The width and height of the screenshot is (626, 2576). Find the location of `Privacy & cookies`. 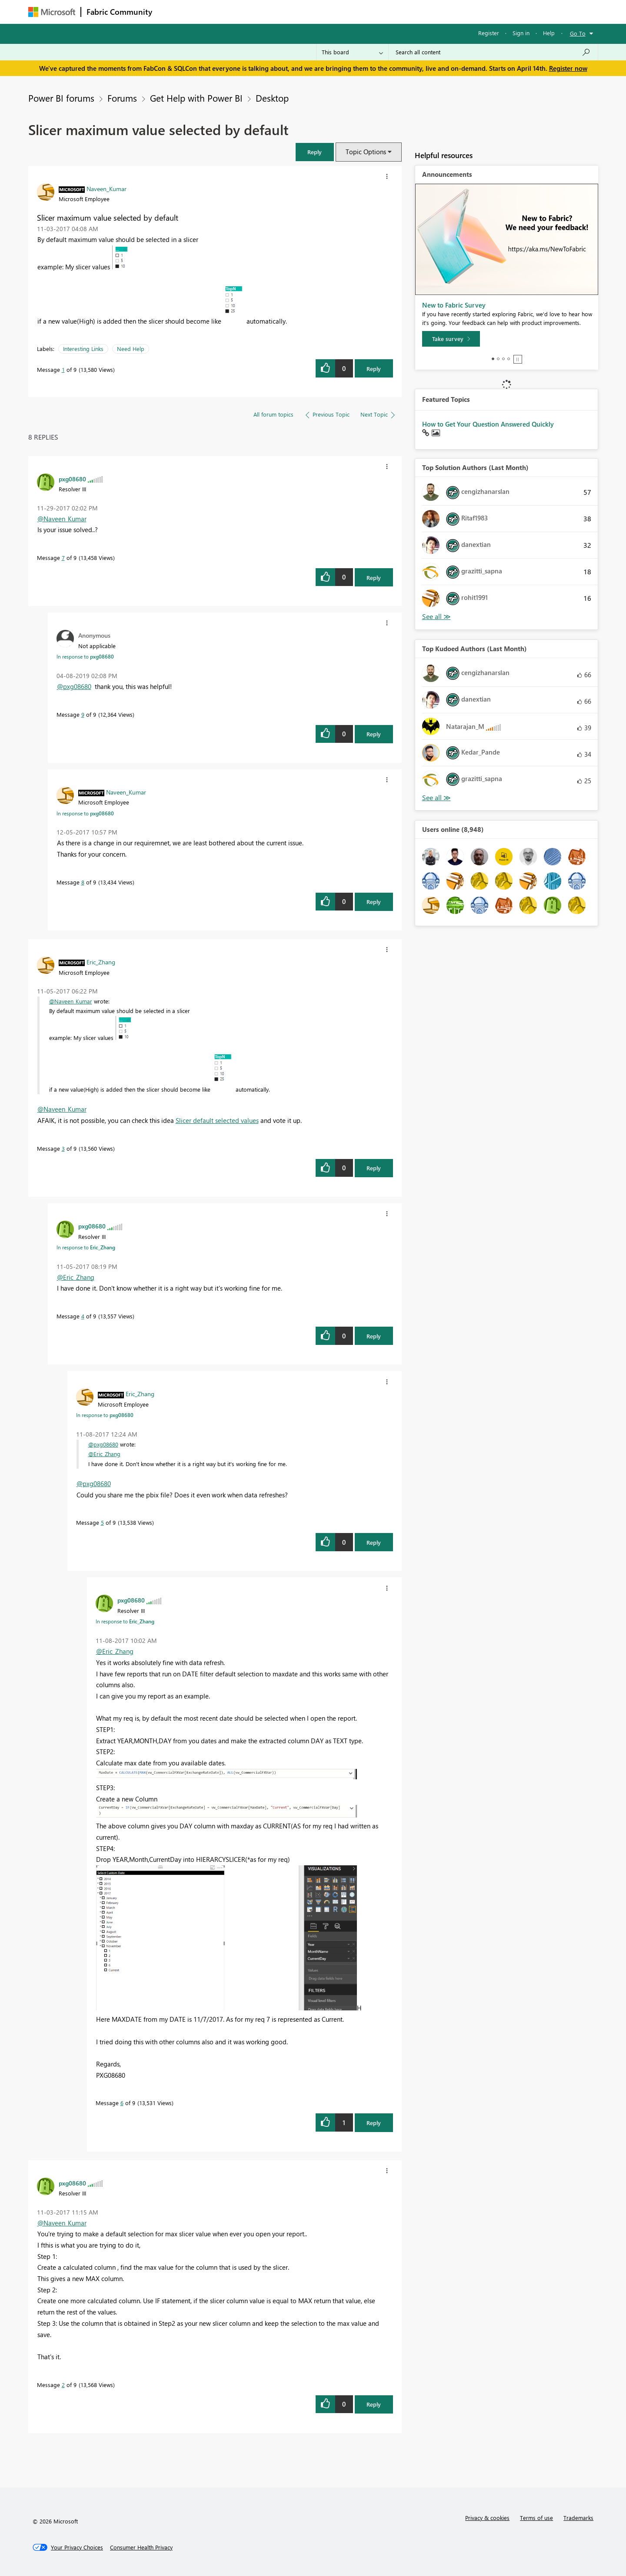

Privacy & cookies is located at coordinates (487, 2517).